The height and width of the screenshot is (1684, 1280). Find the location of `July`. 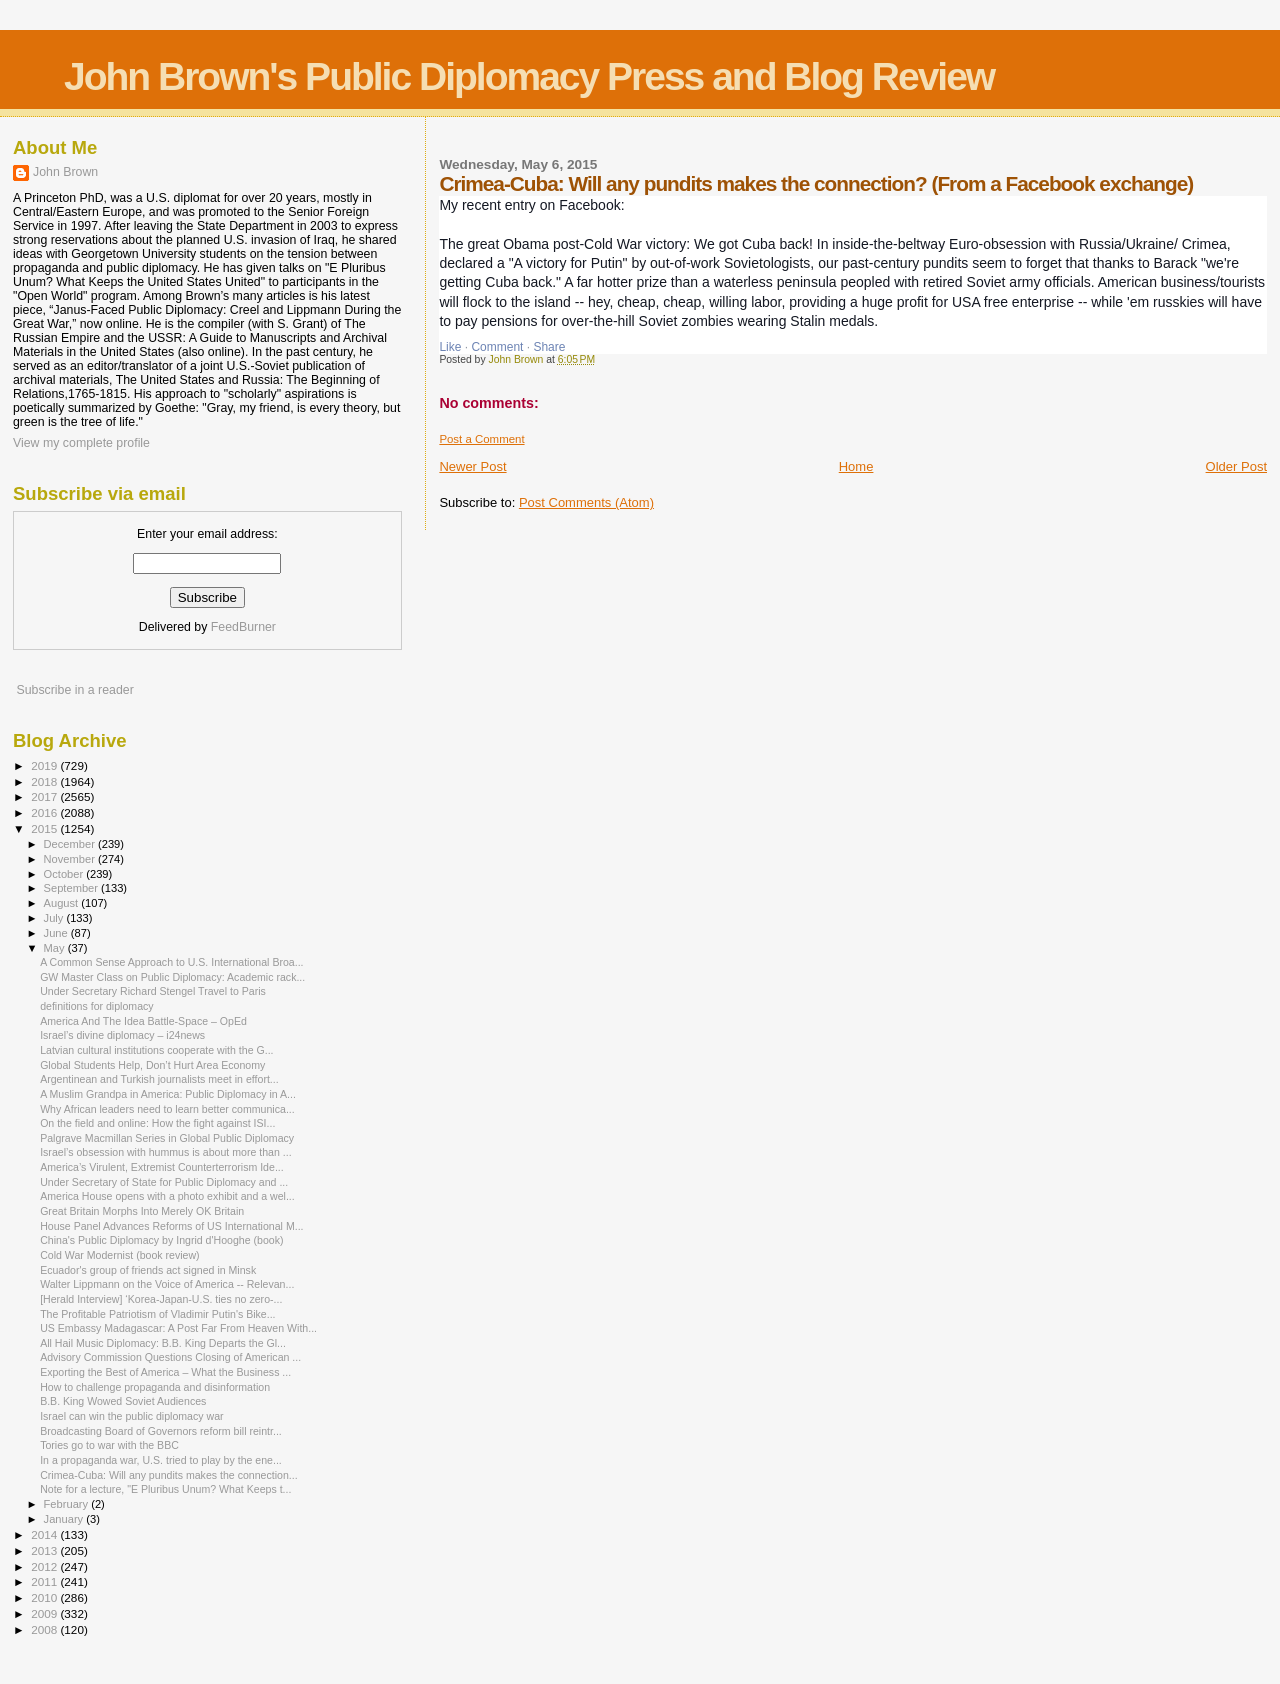

July is located at coordinates (55, 918).